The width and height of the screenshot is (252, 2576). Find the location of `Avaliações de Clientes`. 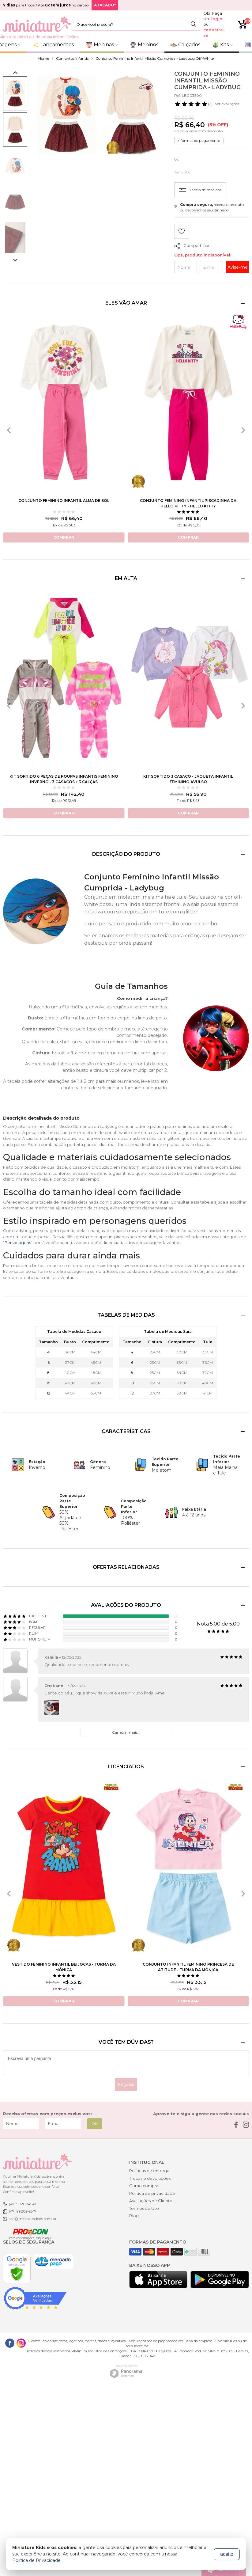

Avaliações de Clientes is located at coordinates (151, 2200).